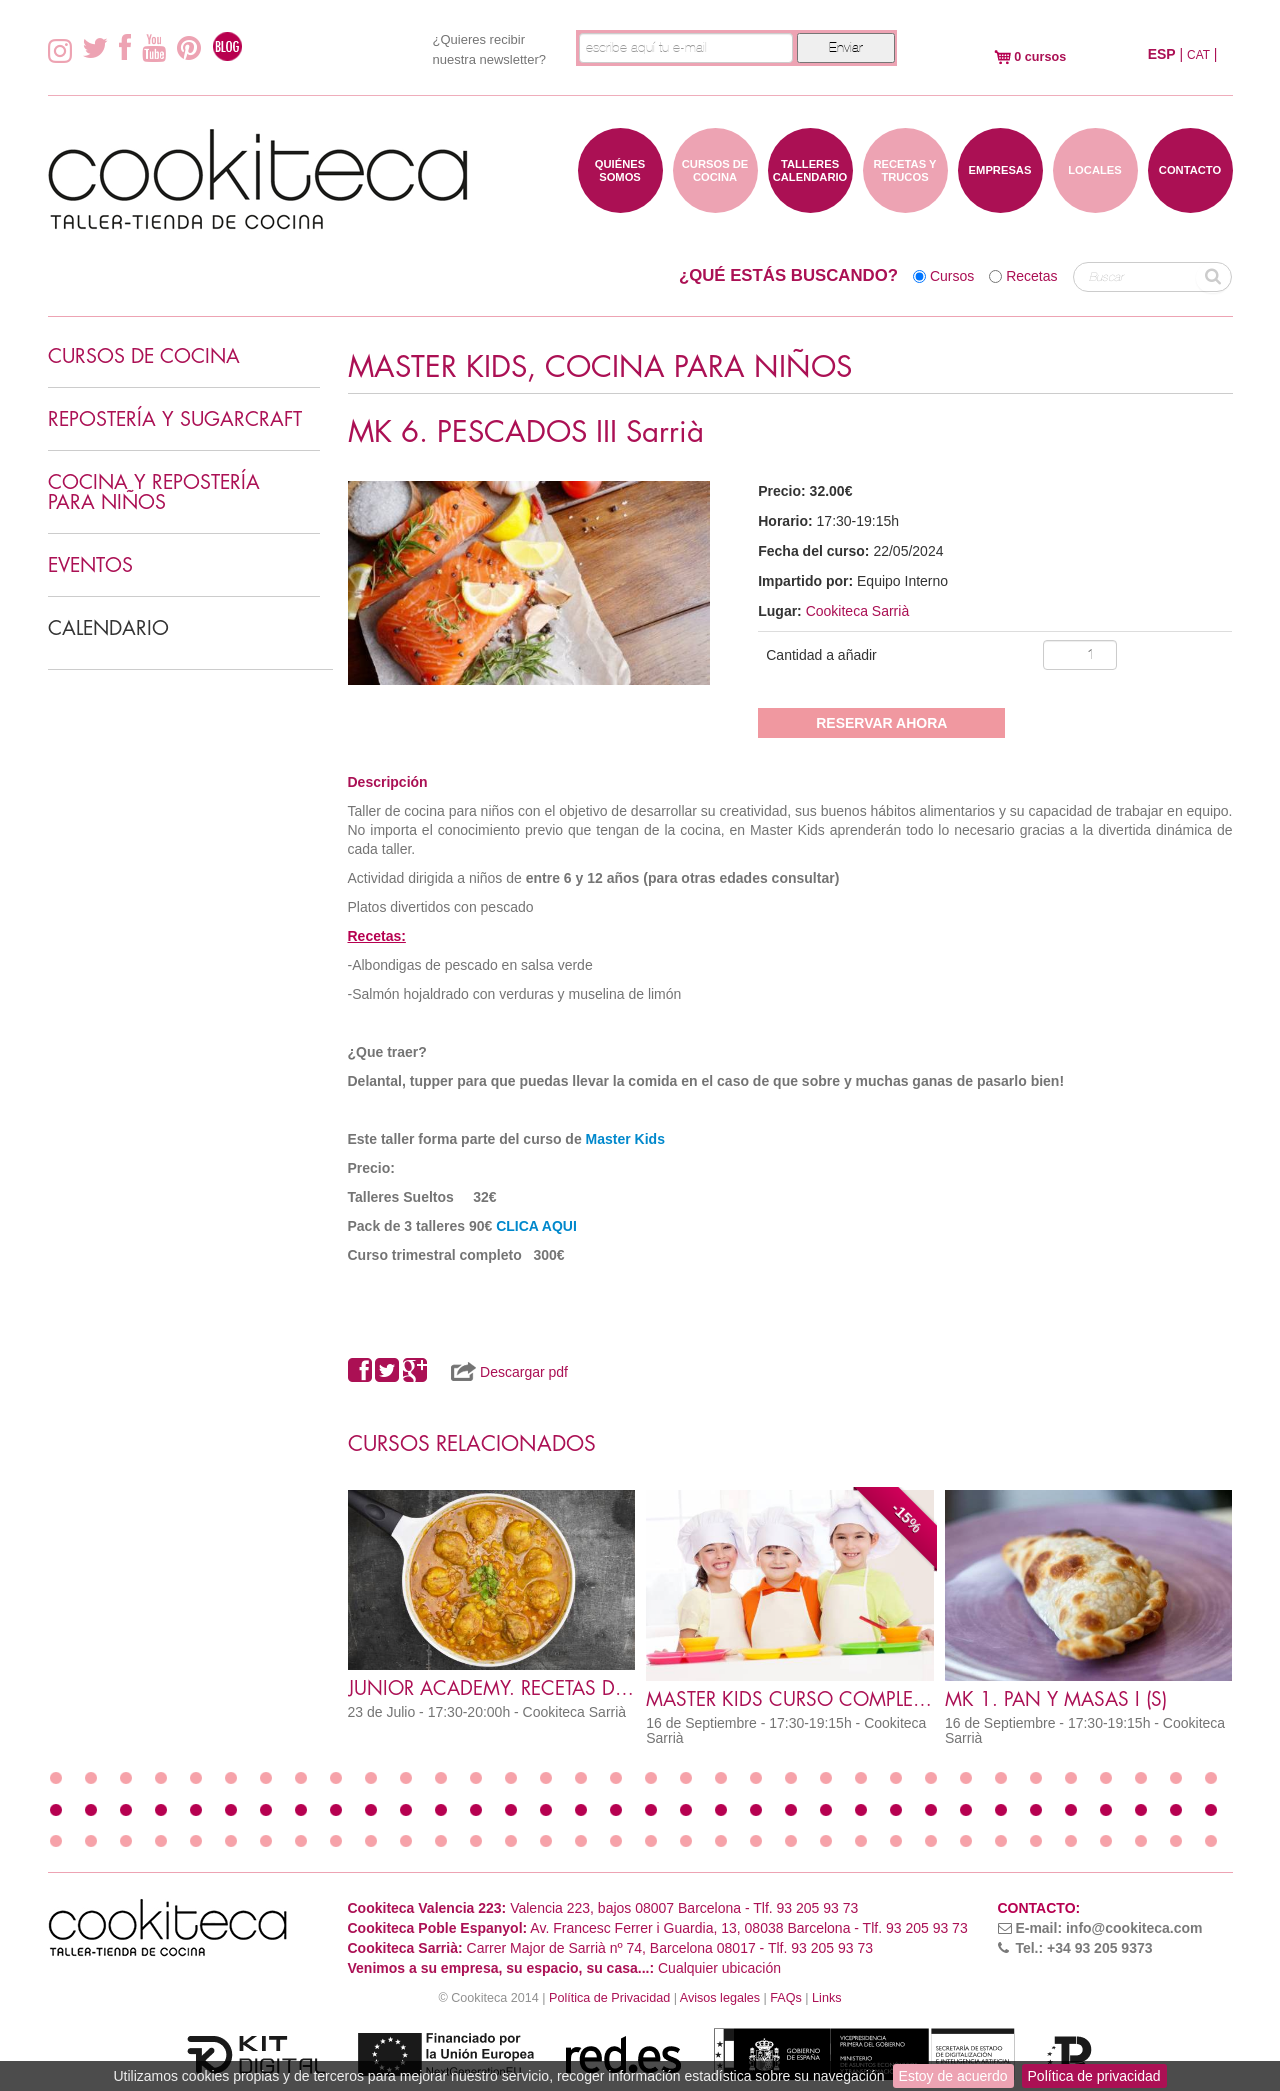  I want to click on FAQs, so click(786, 1998).